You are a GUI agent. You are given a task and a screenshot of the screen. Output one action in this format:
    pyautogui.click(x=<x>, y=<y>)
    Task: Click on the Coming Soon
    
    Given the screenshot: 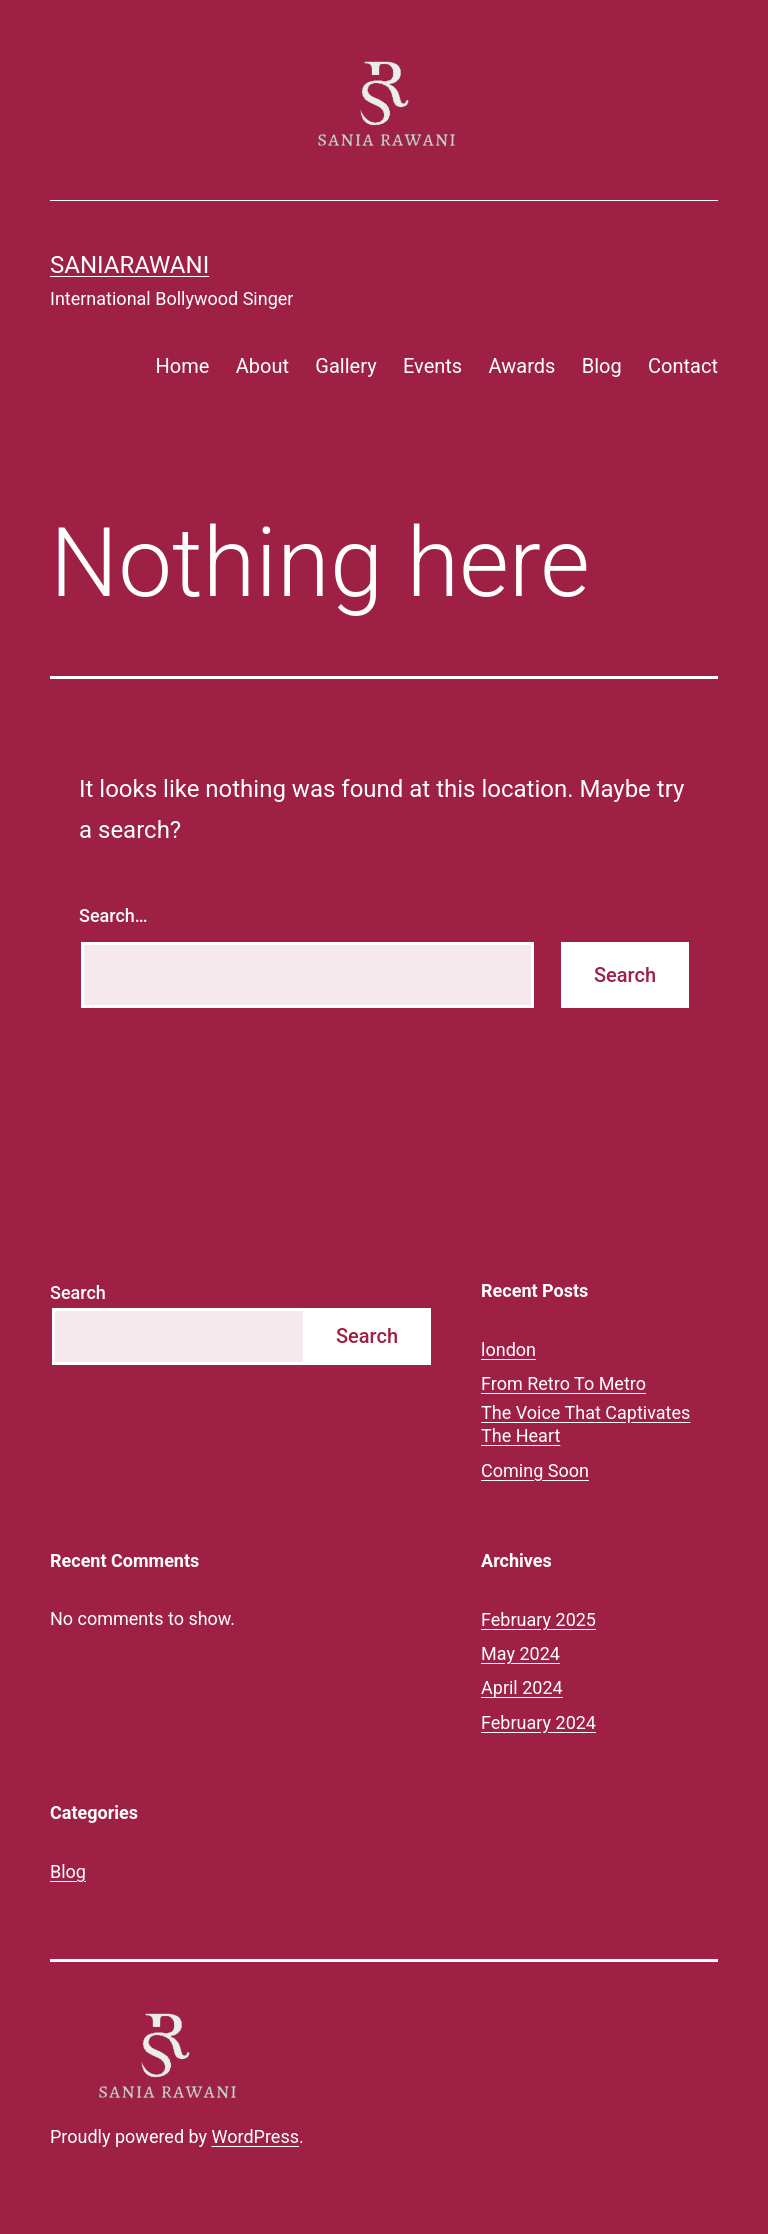 What is the action you would take?
    pyautogui.click(x=535, y=1470)
    